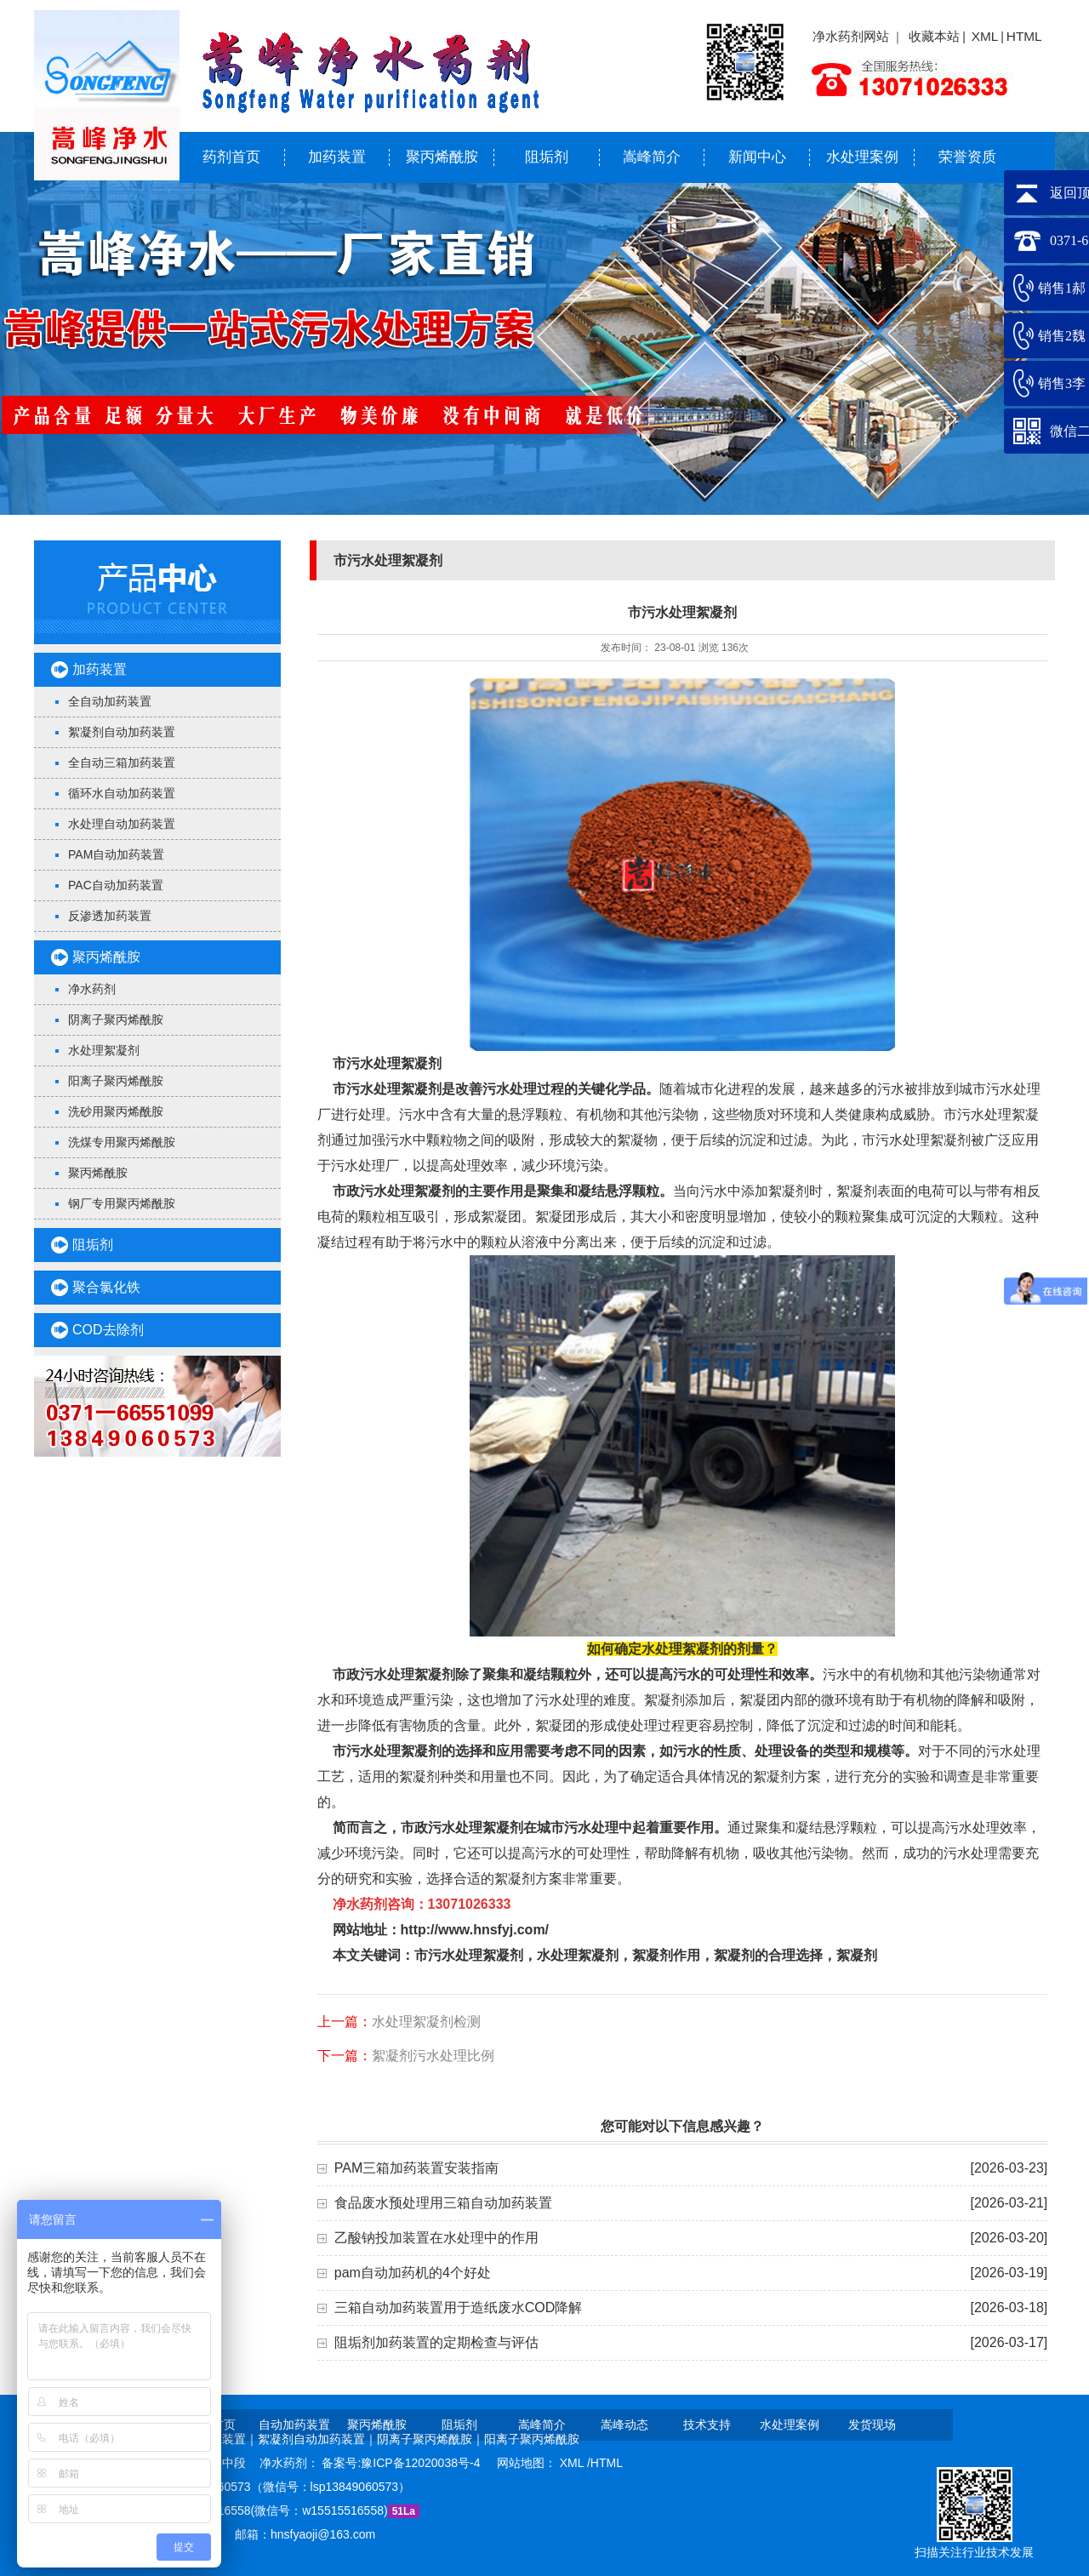  Describe the element at coordinates (458, 2307) in the screenshot. I see `三箱自动加药装置用于造纸废水COD降解` at that location.